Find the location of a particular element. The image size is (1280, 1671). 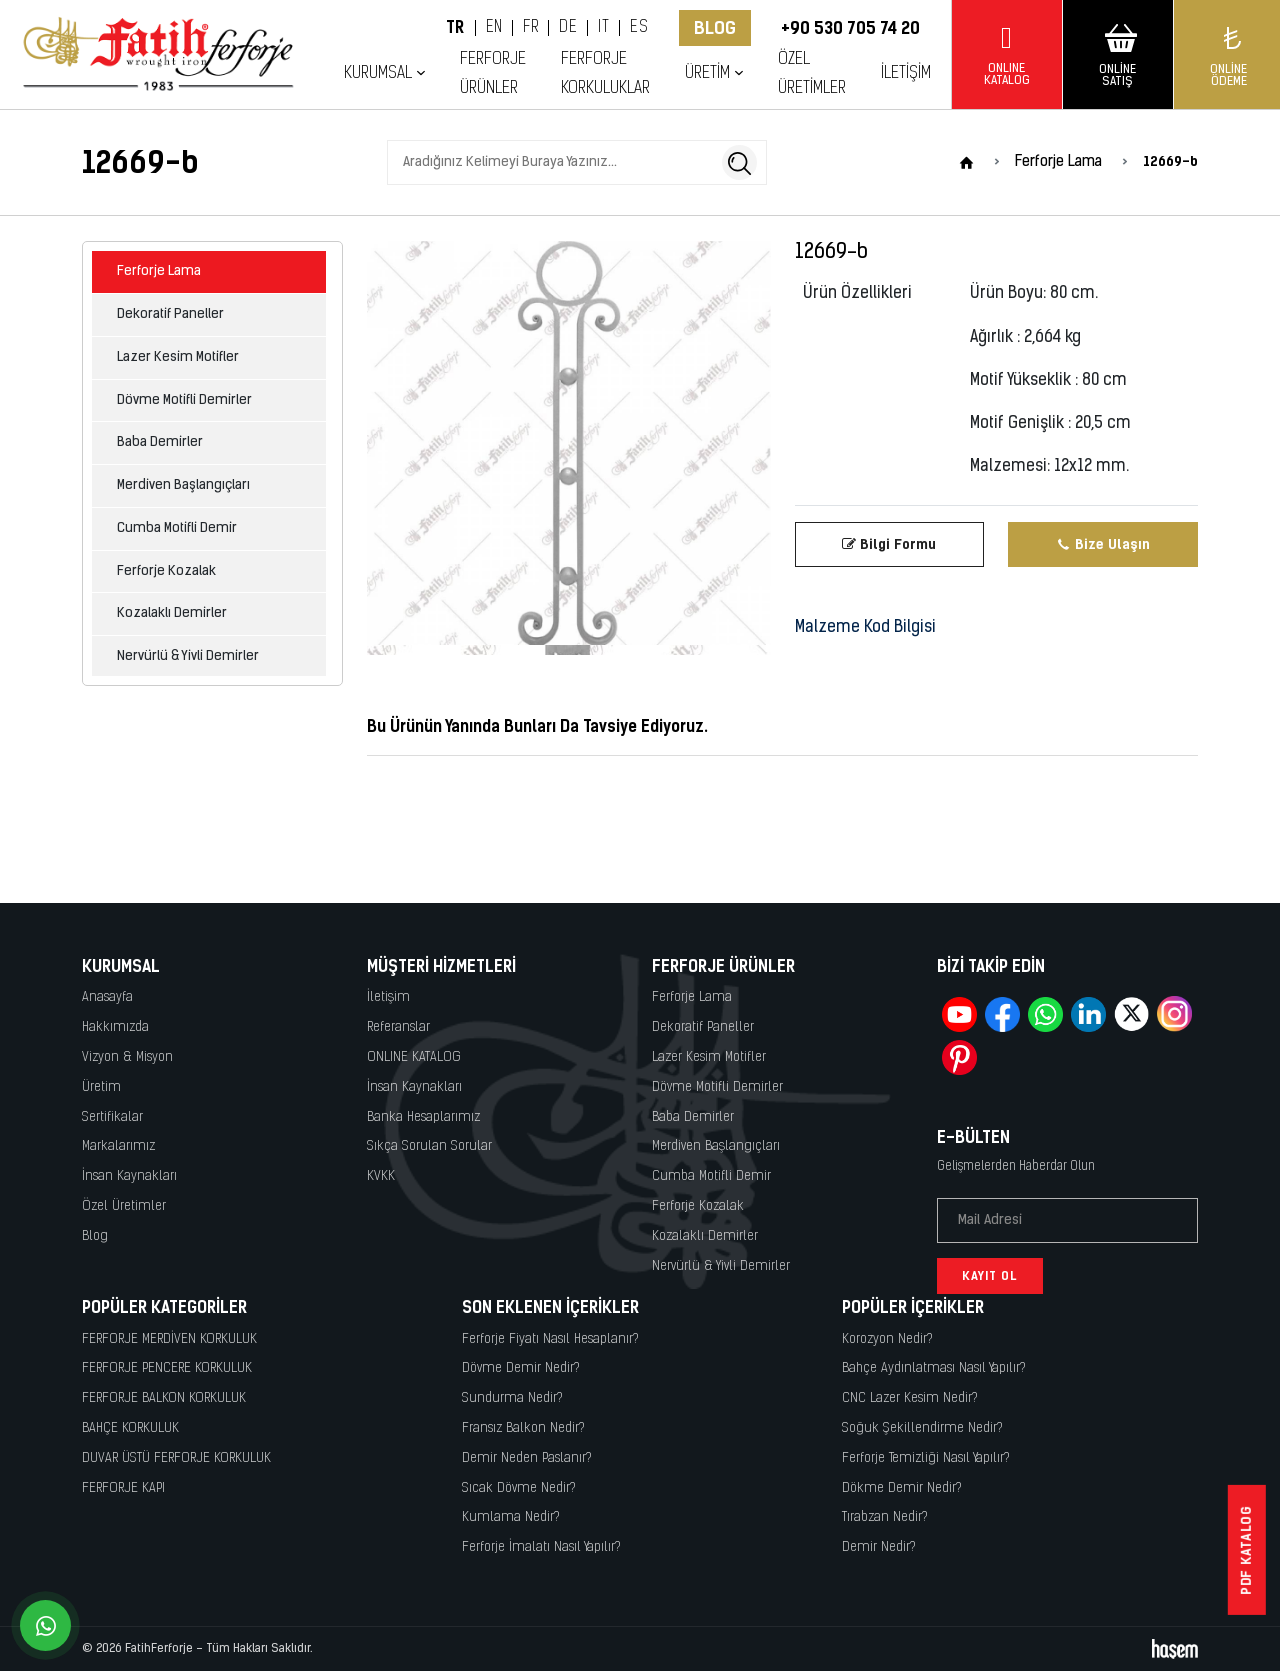

Kumlama Nedir? is located at coordinates (511, 1517).